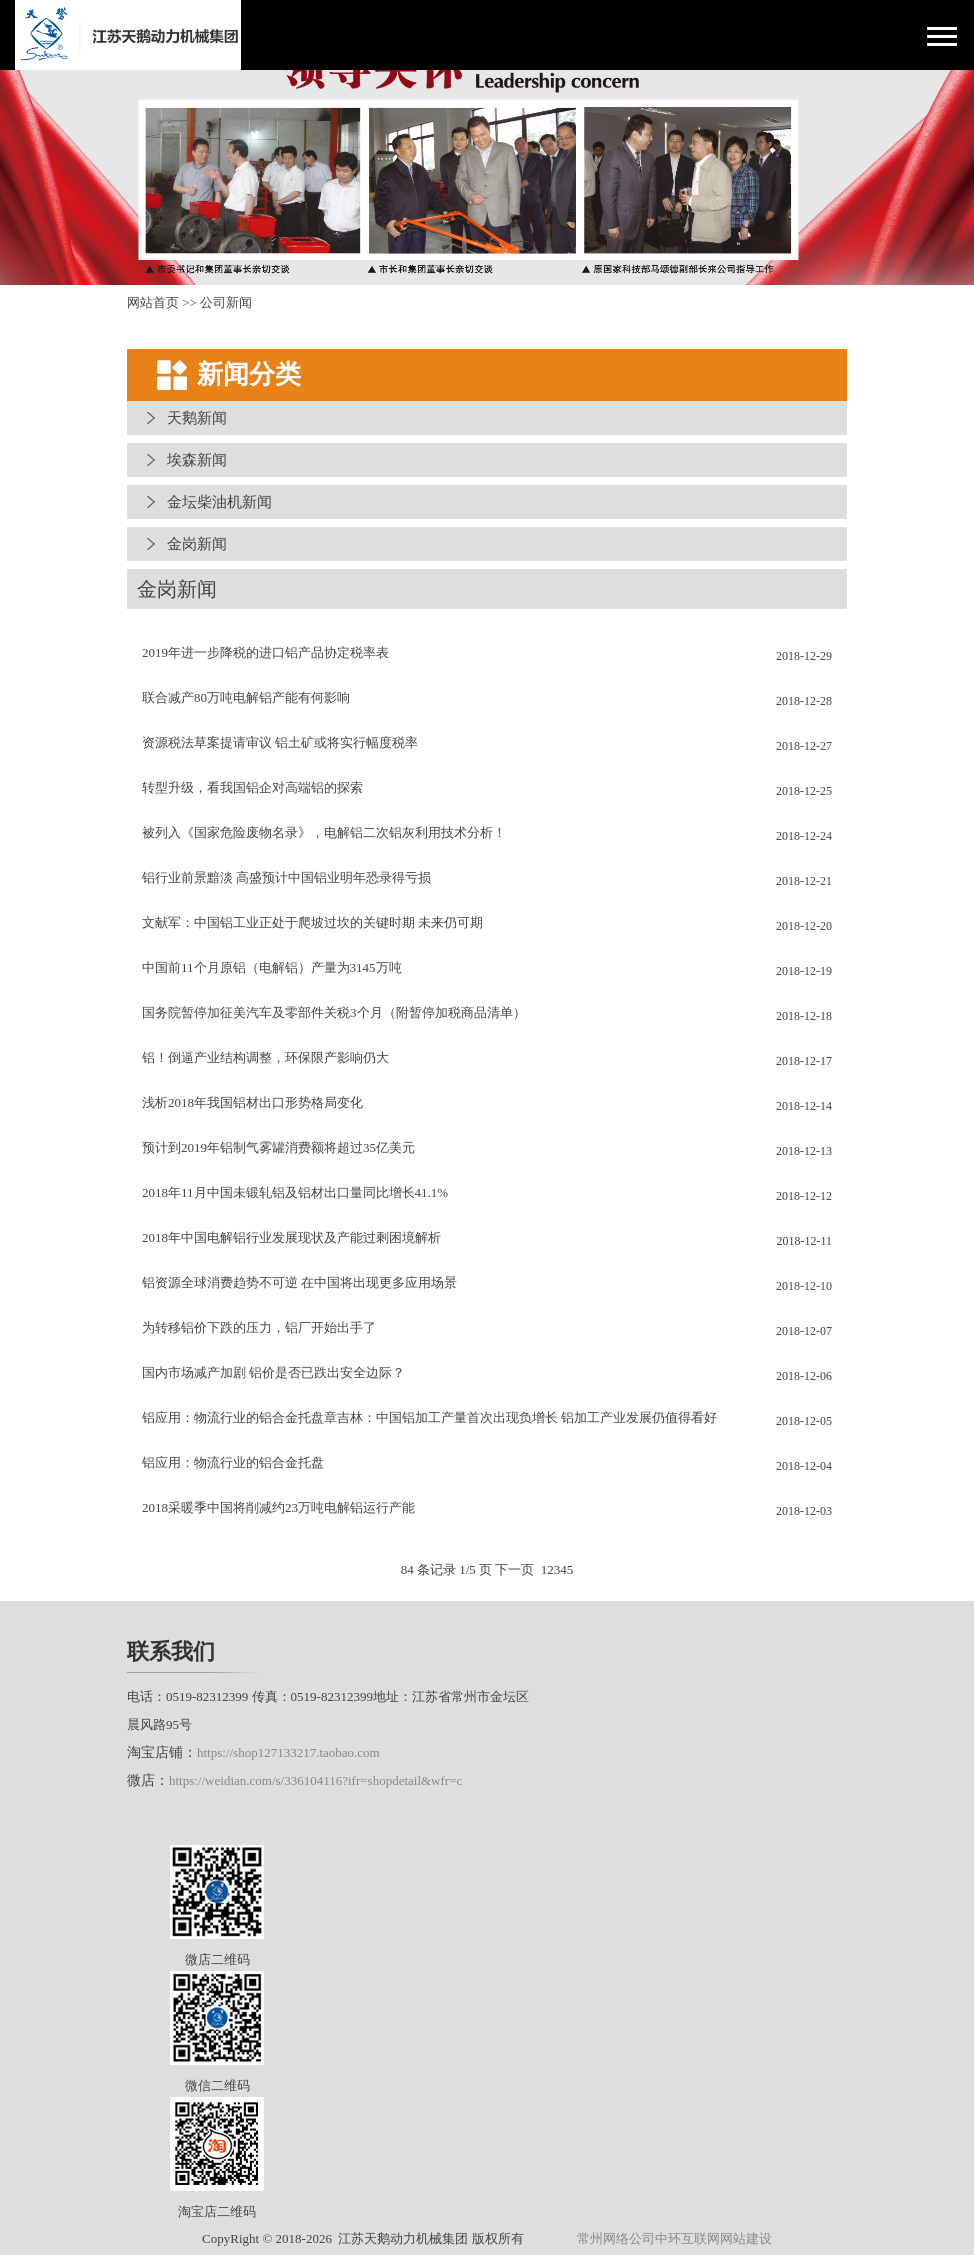 This screenshot has width=974, height=2255. What do you see at coordinates (674, 2238) in the screenshot?
I see `常州网络公司中环互联网网站建设` at bounding box center [674, 2238].